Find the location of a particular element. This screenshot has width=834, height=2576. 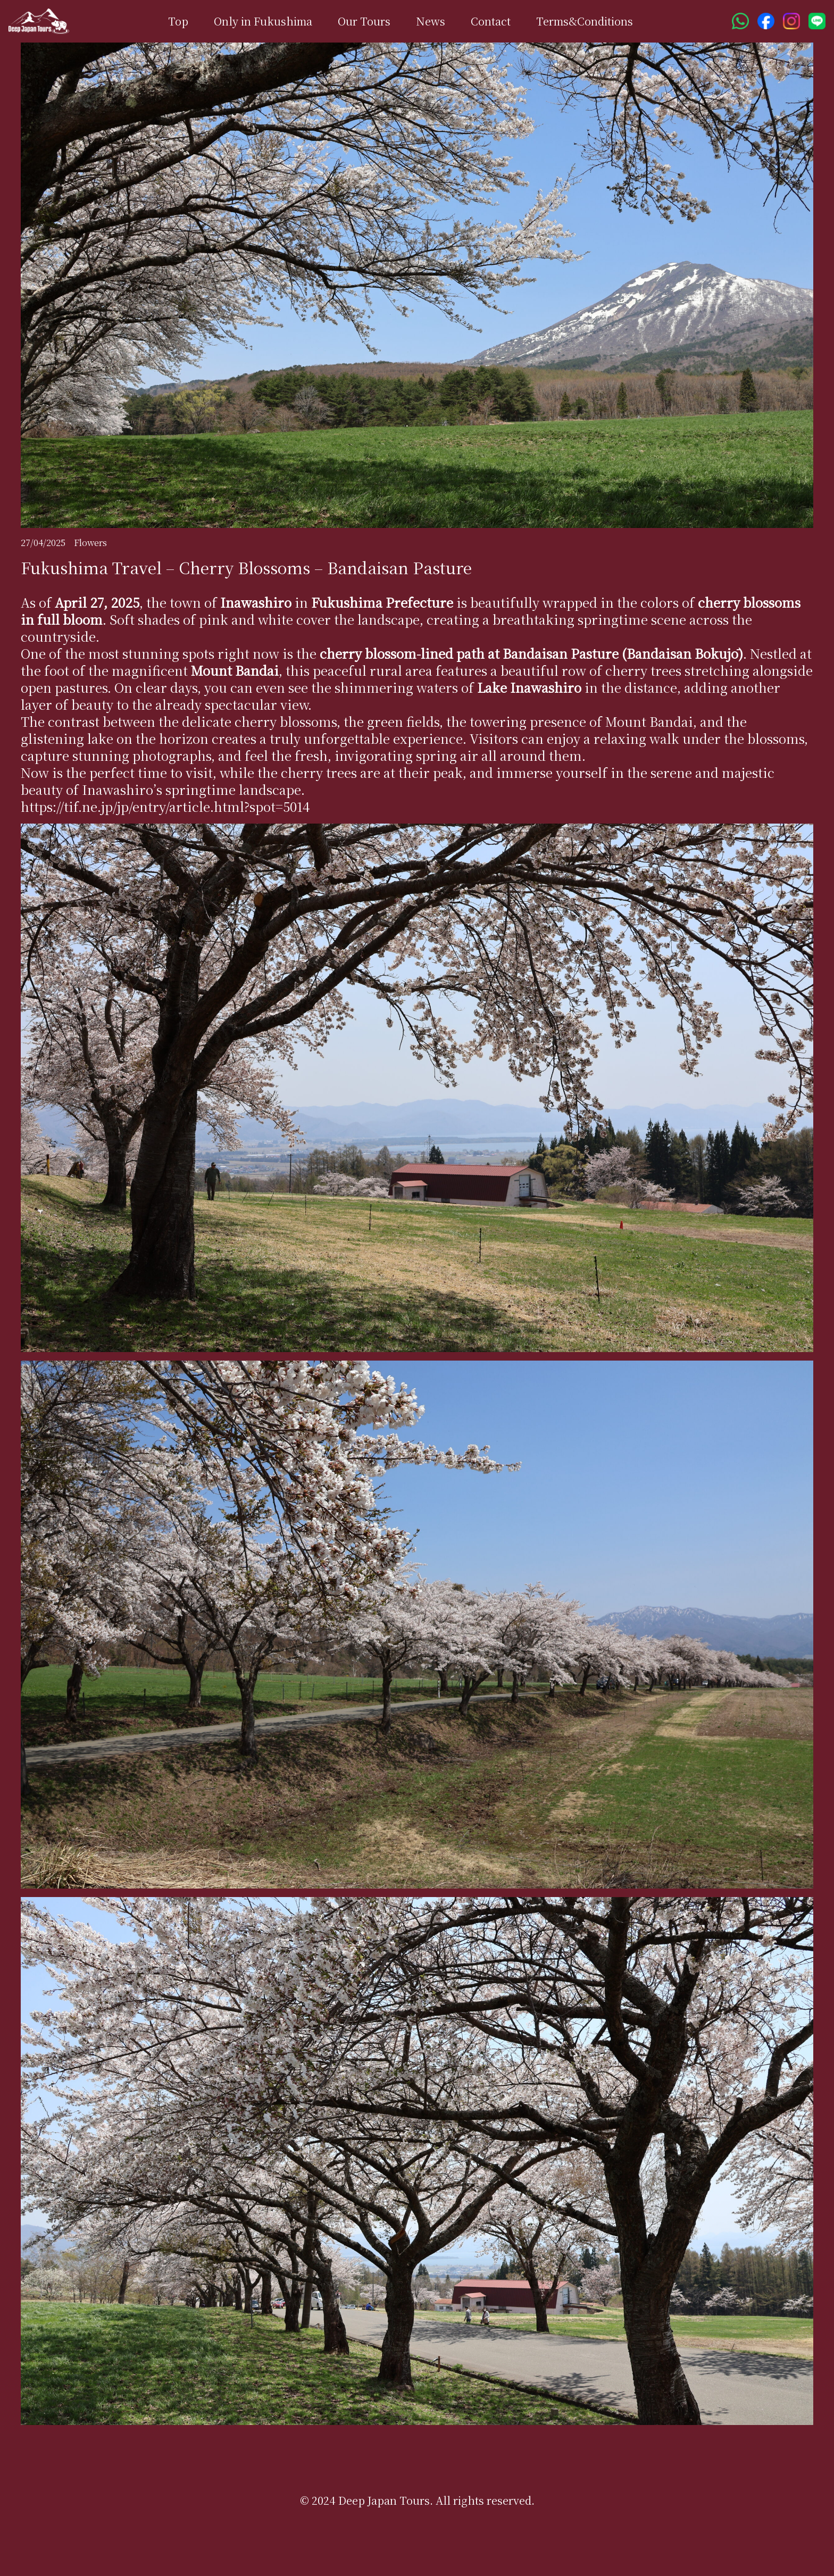

News is located at coordinates (430, 21).